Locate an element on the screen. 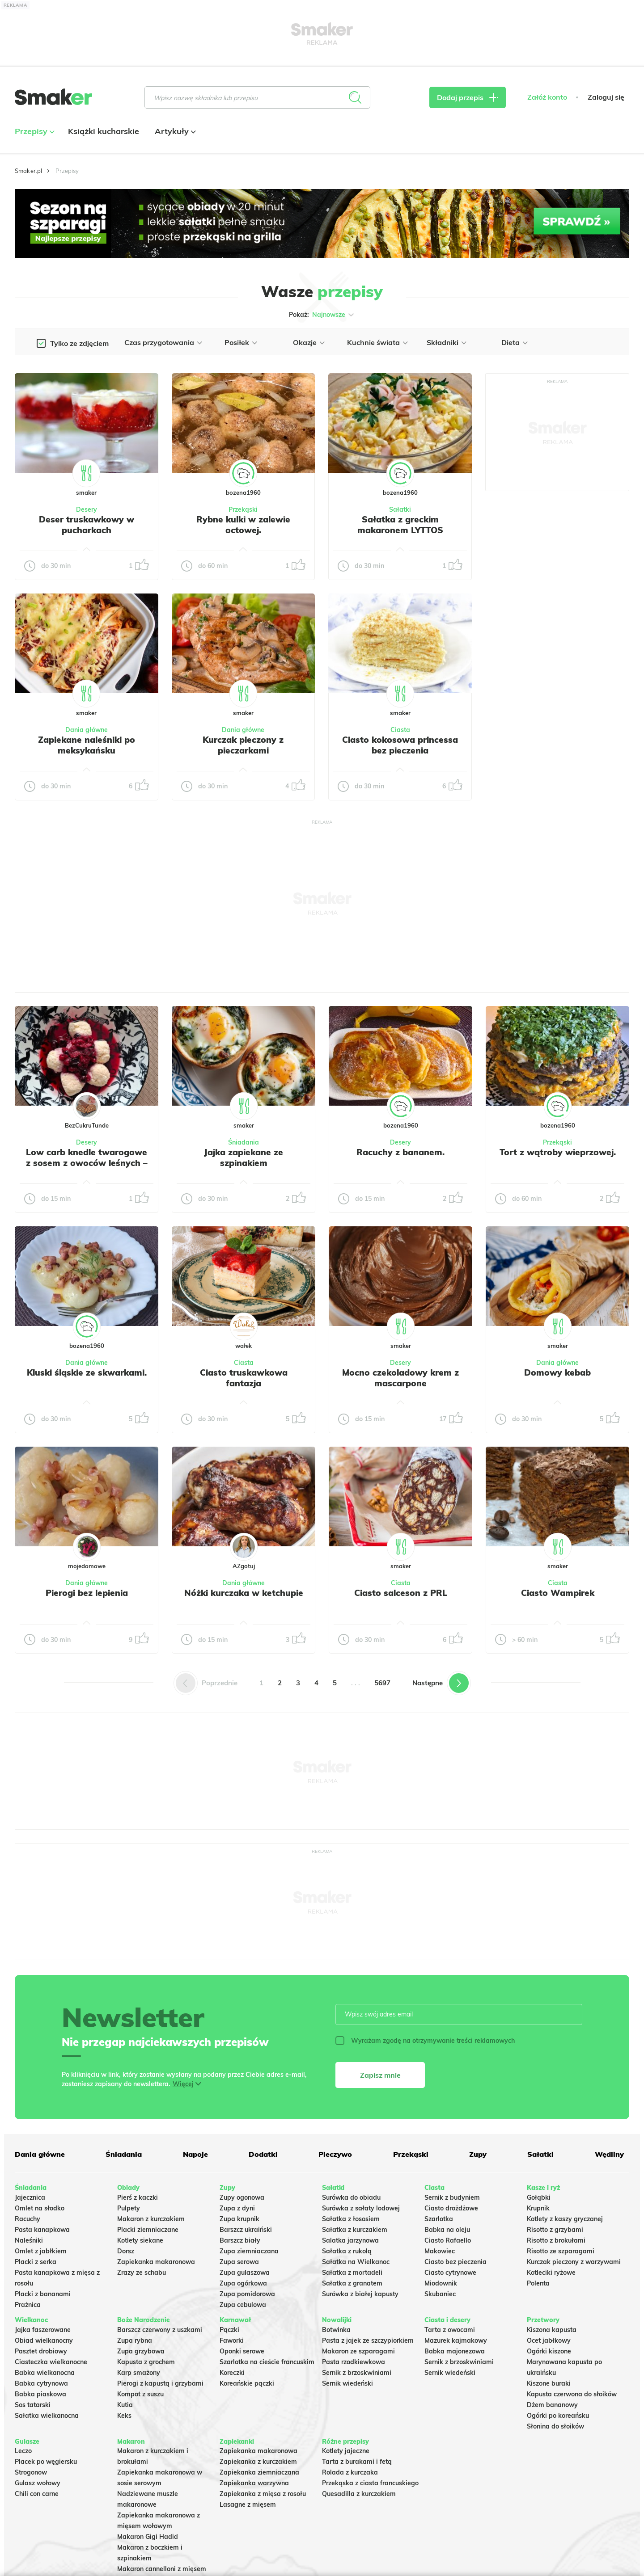 The height and width of the screenshot is (2576, 644). Zupa rybna is located at coordinates (134, 2340).